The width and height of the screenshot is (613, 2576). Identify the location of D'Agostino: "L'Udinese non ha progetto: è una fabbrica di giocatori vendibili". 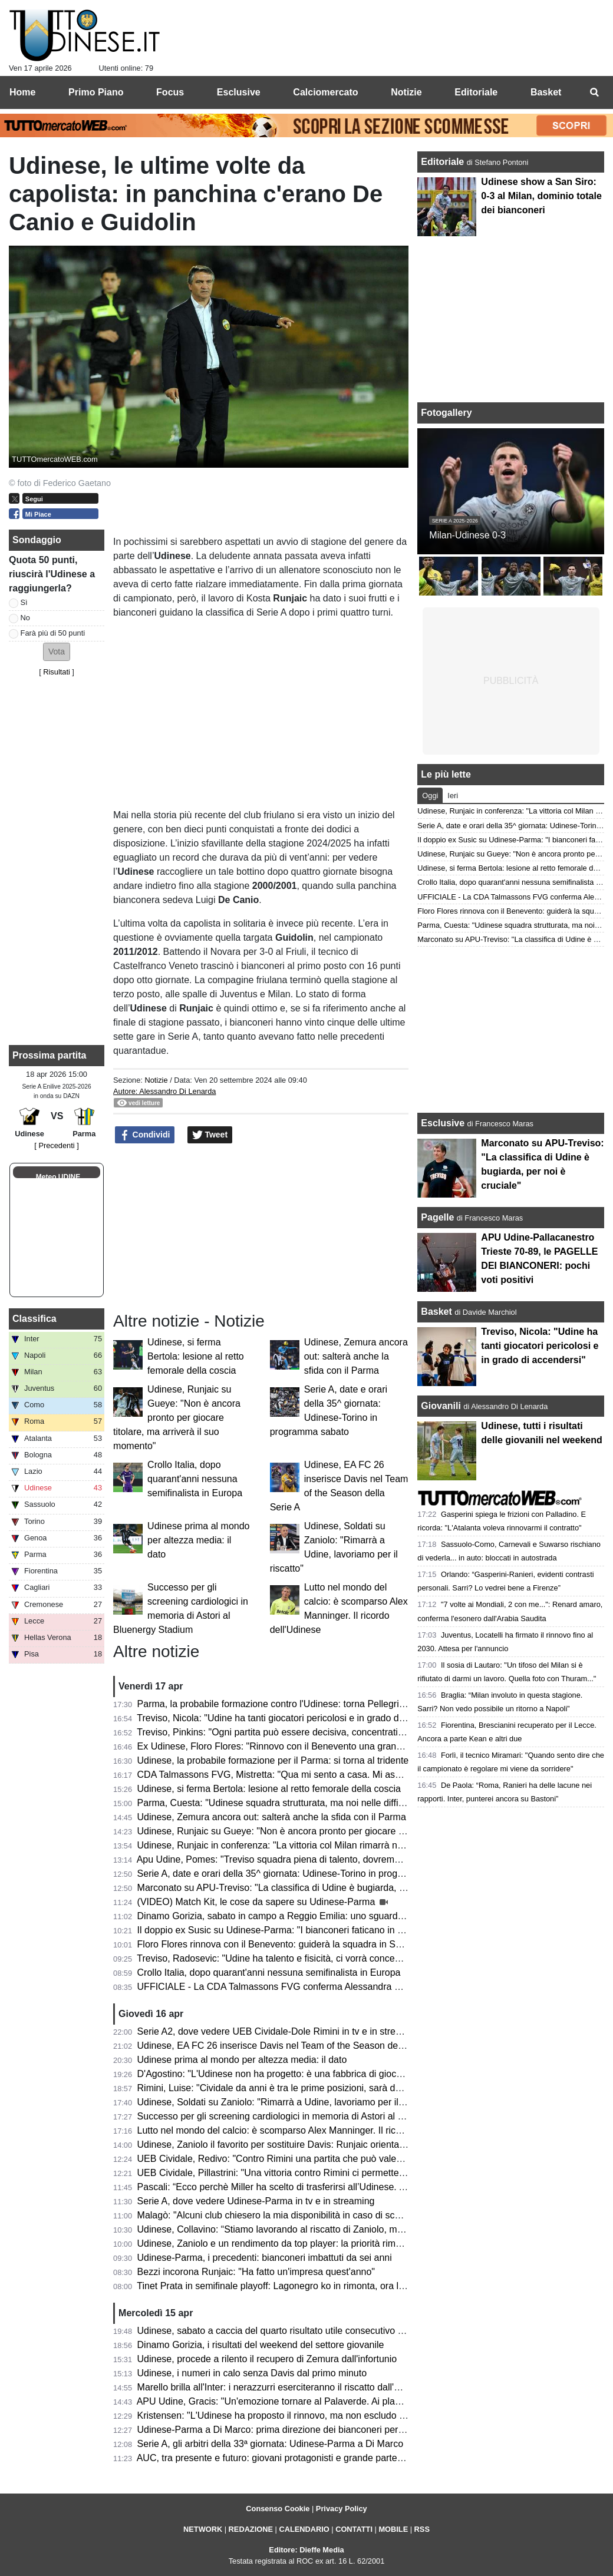
(296, 2074).